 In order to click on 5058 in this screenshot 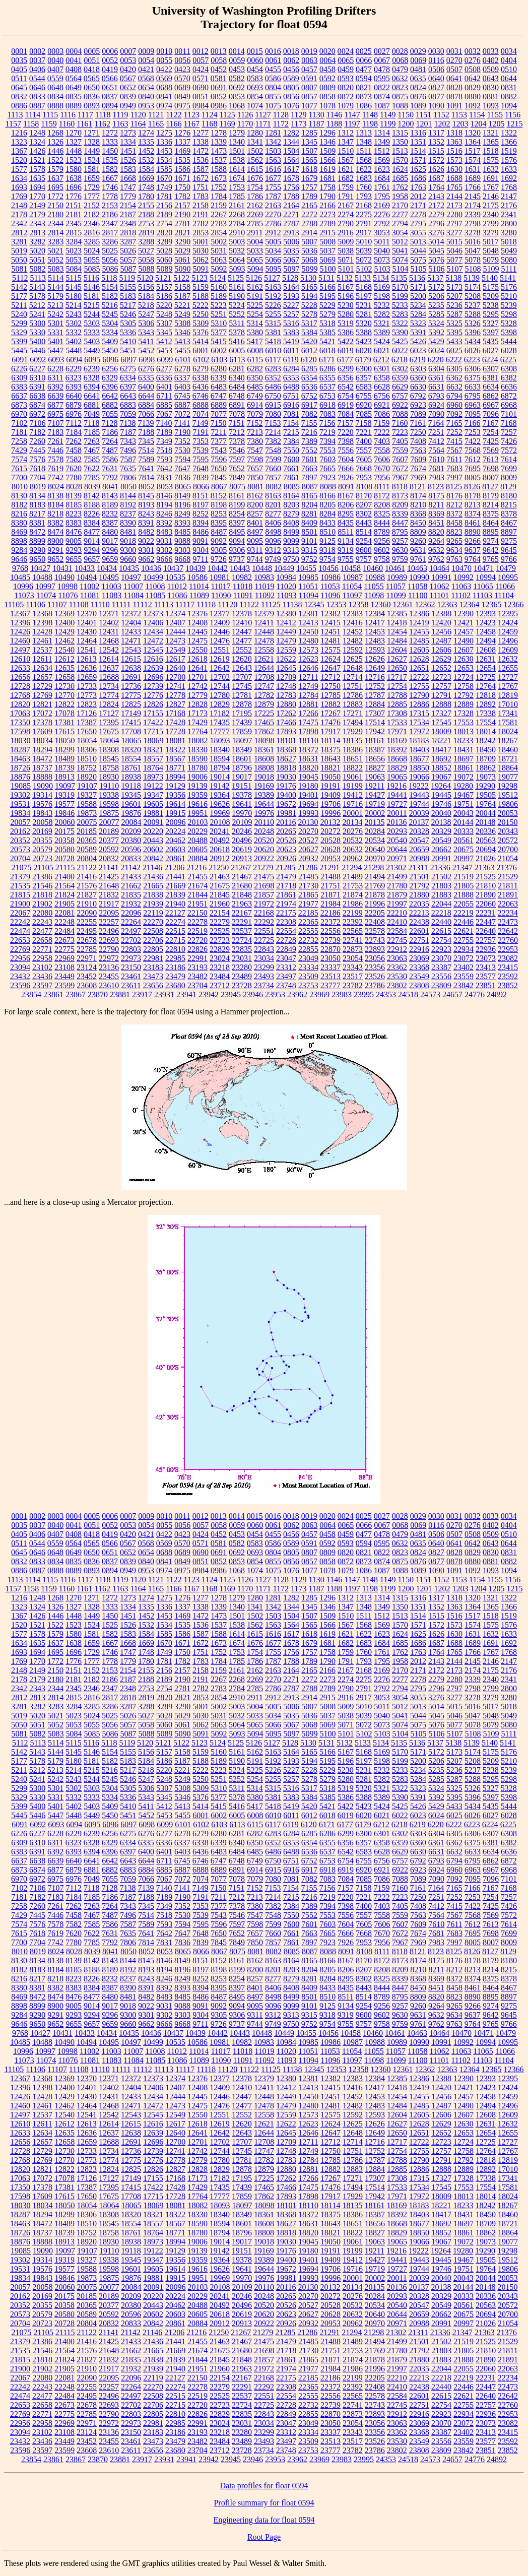, I will do `click(146, 259)`.